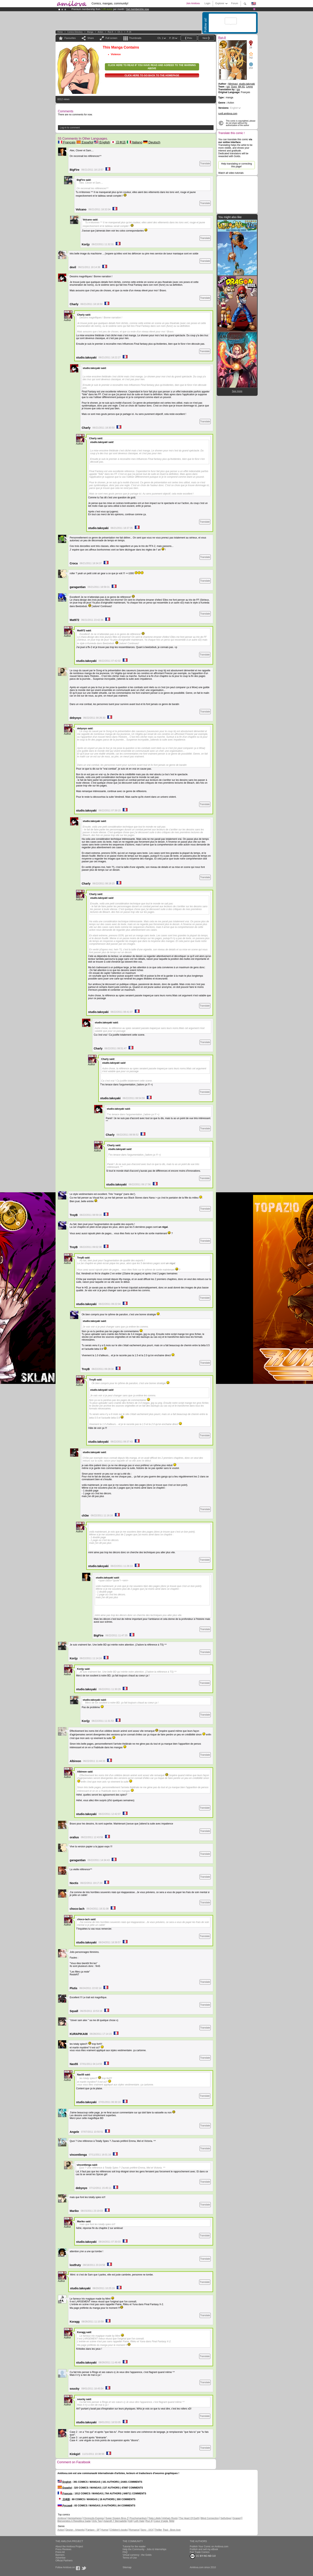 This screenshot has width=313, height=2576. I want to click on P. 26, so click(129, 32).